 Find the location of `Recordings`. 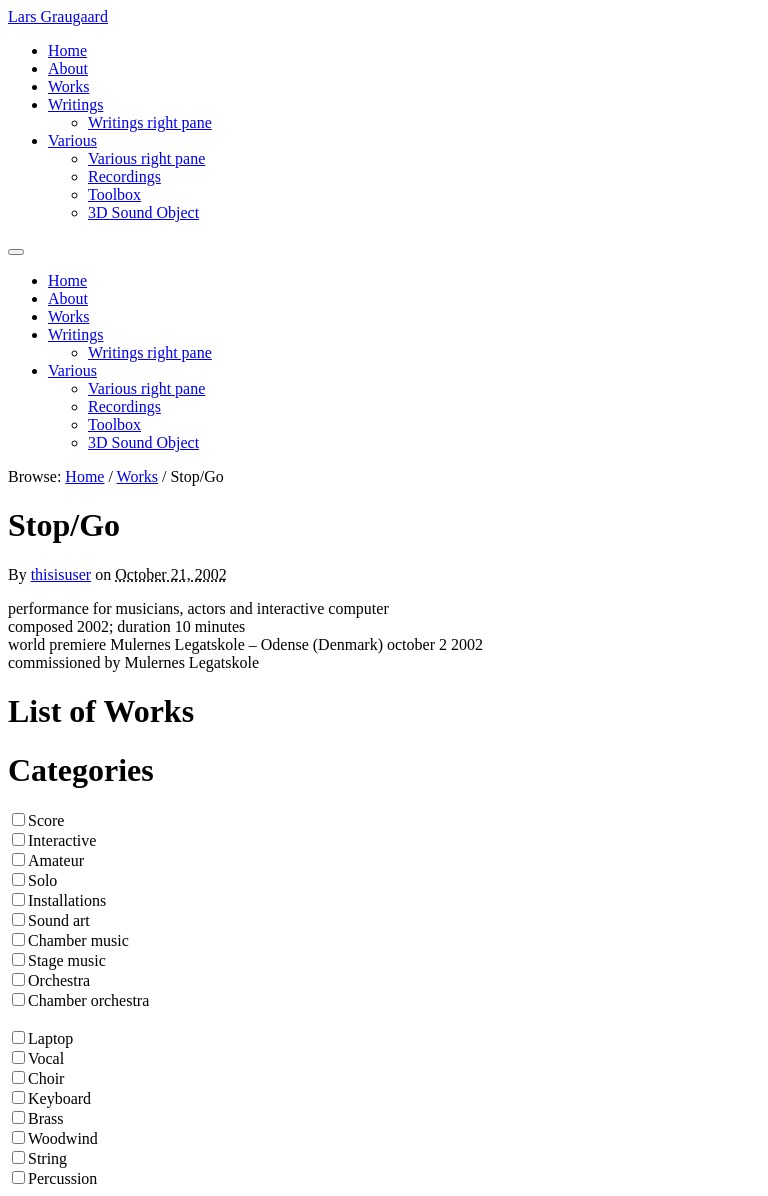

Recordings is located at coordinates (124, 176).